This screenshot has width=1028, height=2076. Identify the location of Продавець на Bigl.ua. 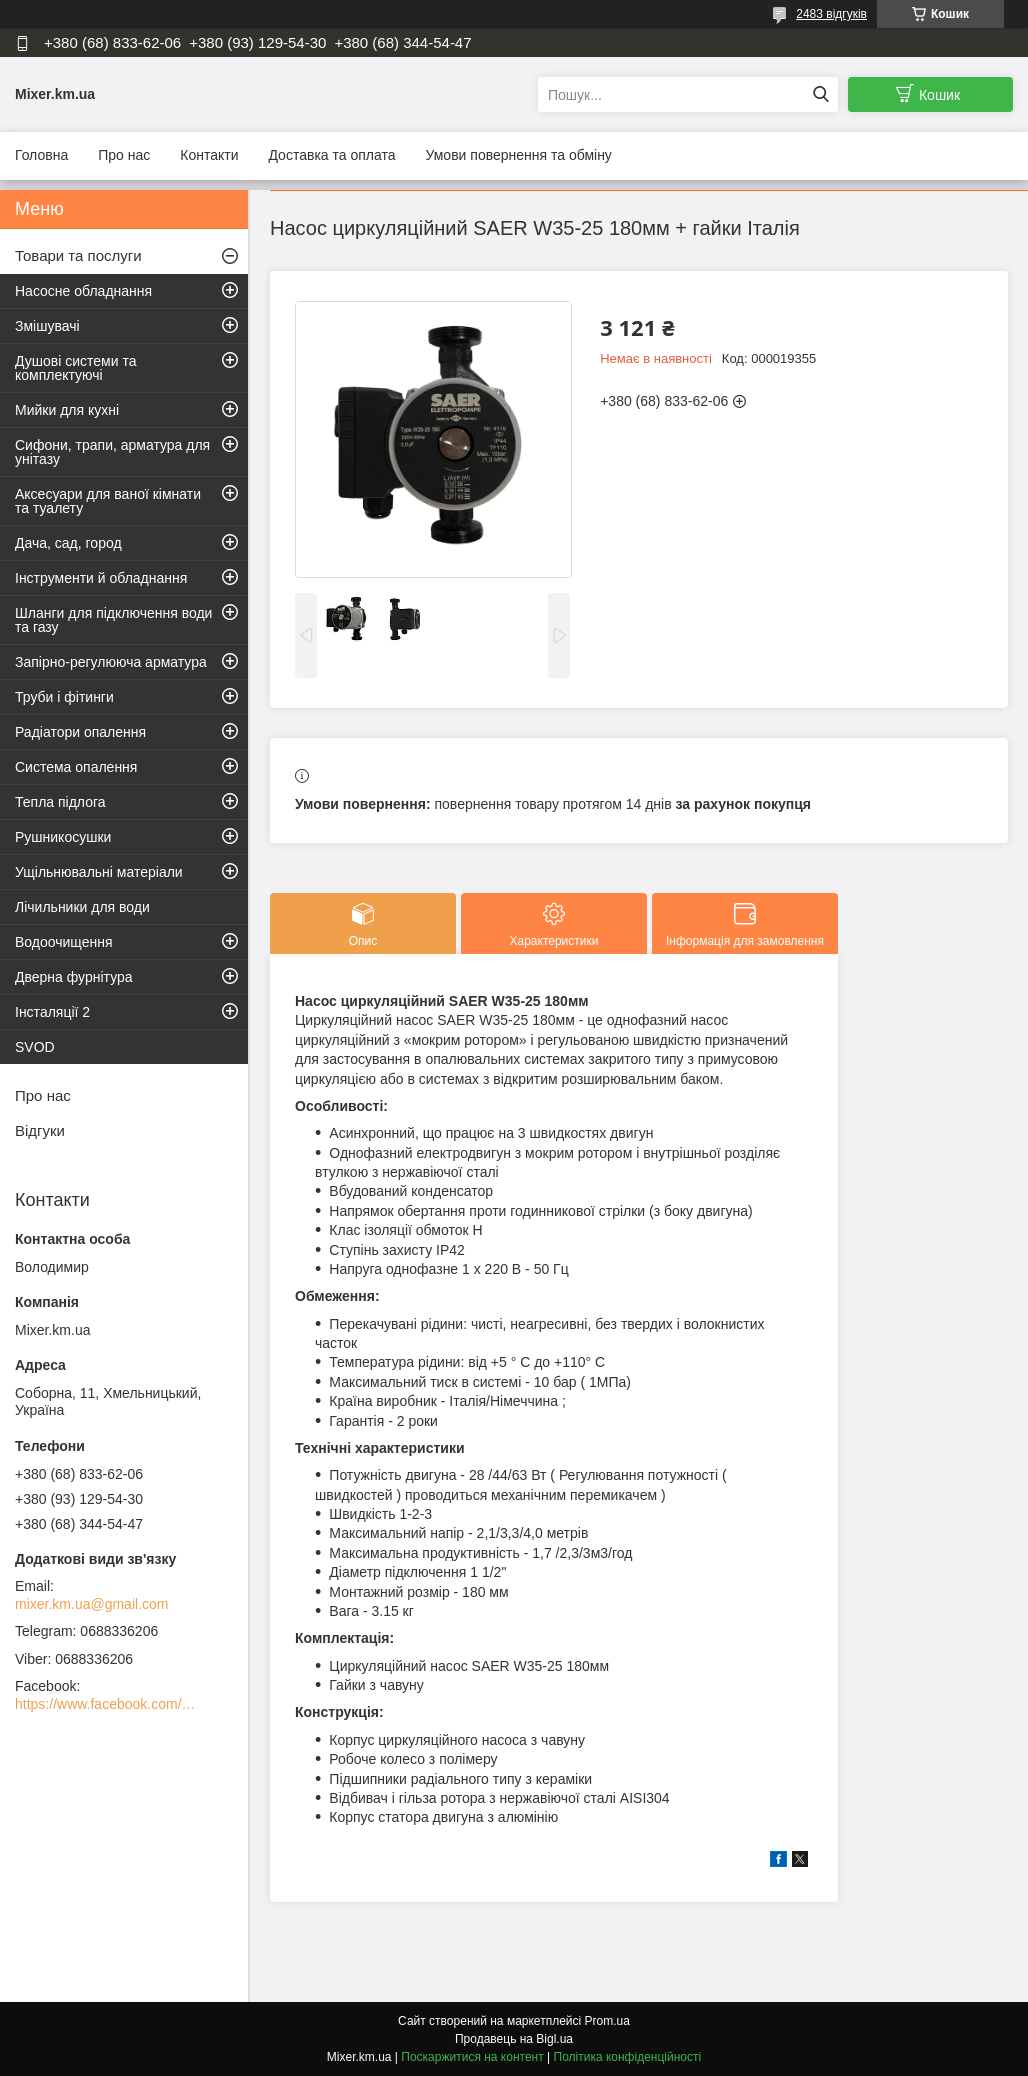
(514, 2039).